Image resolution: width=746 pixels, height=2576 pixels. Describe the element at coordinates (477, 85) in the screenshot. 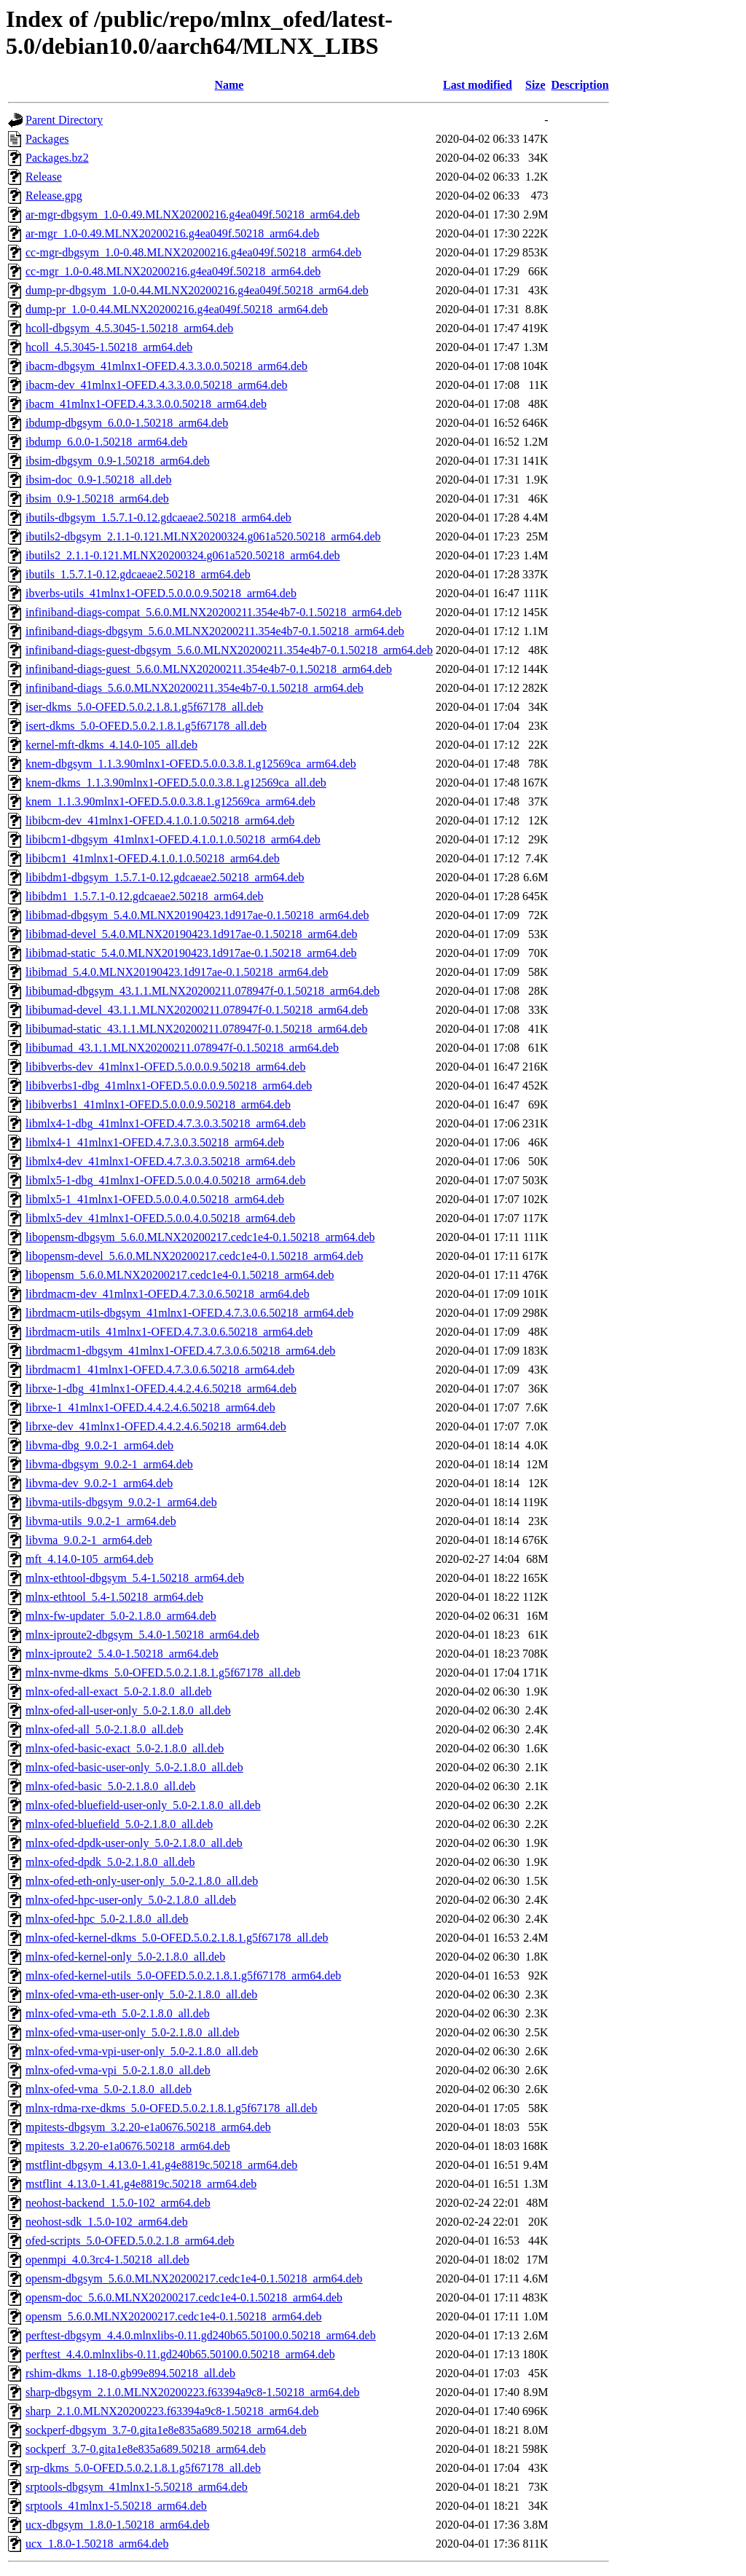

I see `Last modified` at that location.